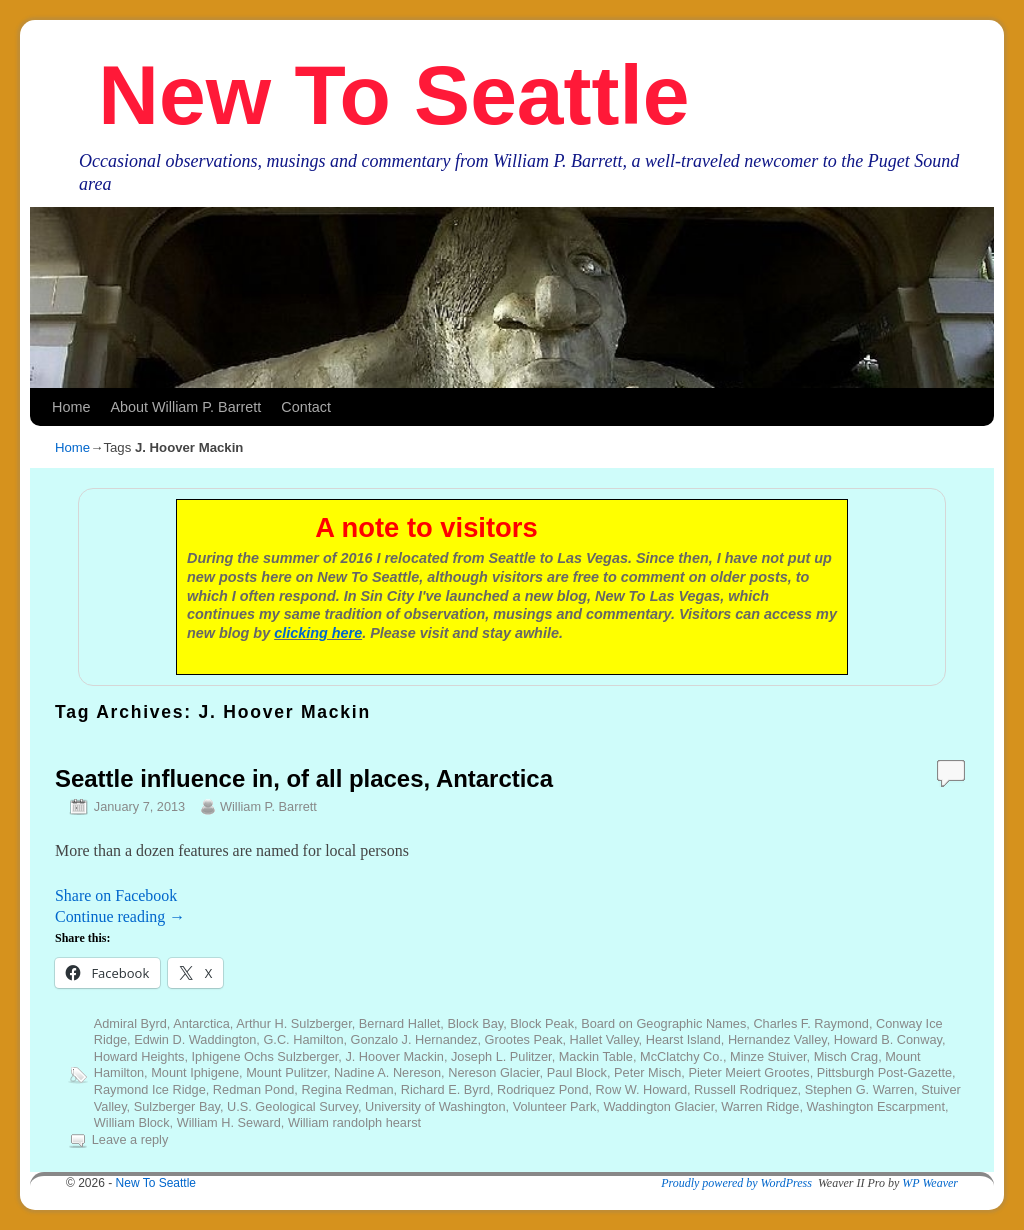  Describe the element at coordinates (387, 1072) in the screenshot. I see `Nadine A. Nereson` at that location.